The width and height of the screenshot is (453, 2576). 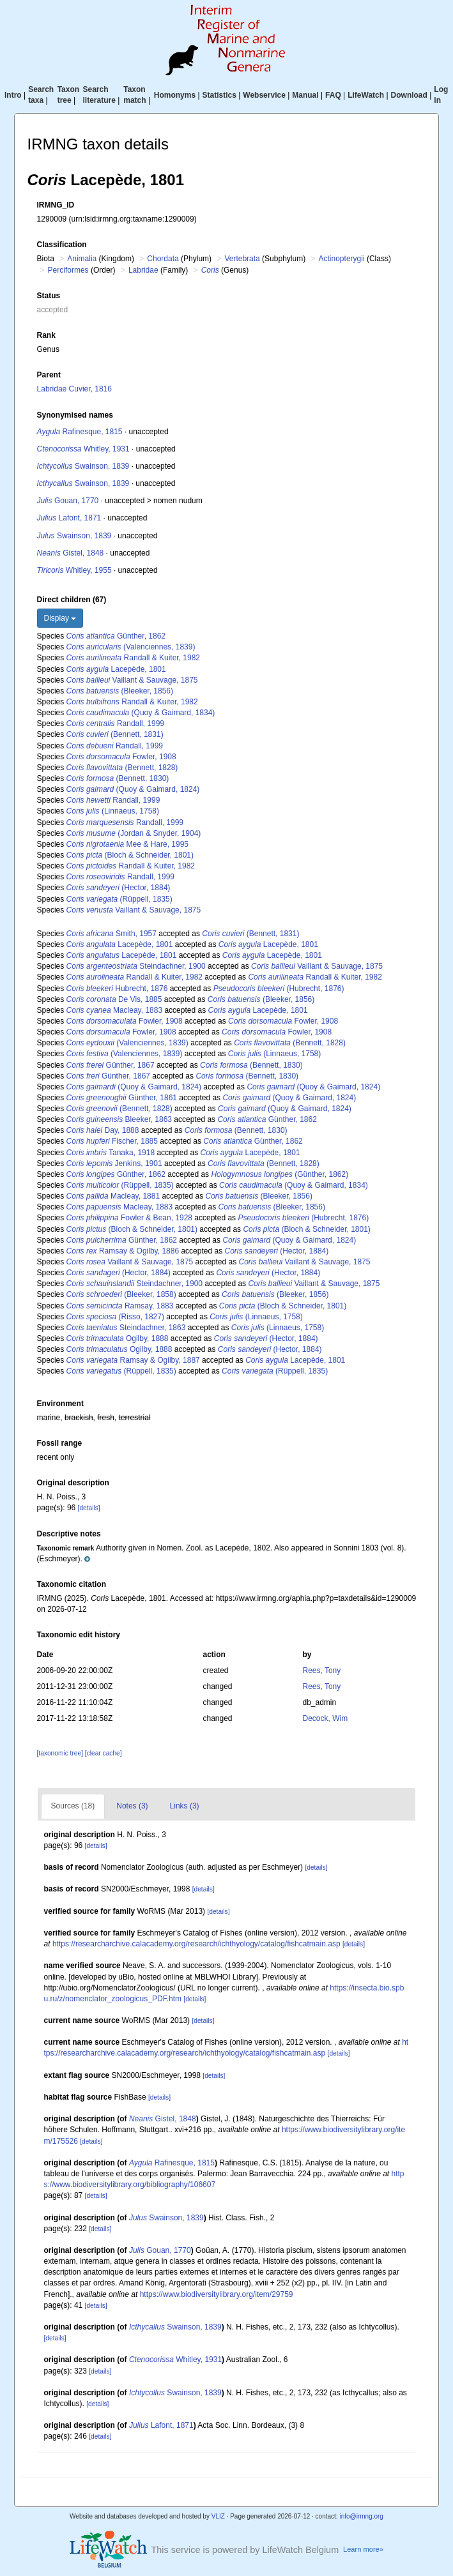 What do you see at coordinates (68, 270) in the screenshot?
I see `Perciformes` at bounding box center [68, 270].